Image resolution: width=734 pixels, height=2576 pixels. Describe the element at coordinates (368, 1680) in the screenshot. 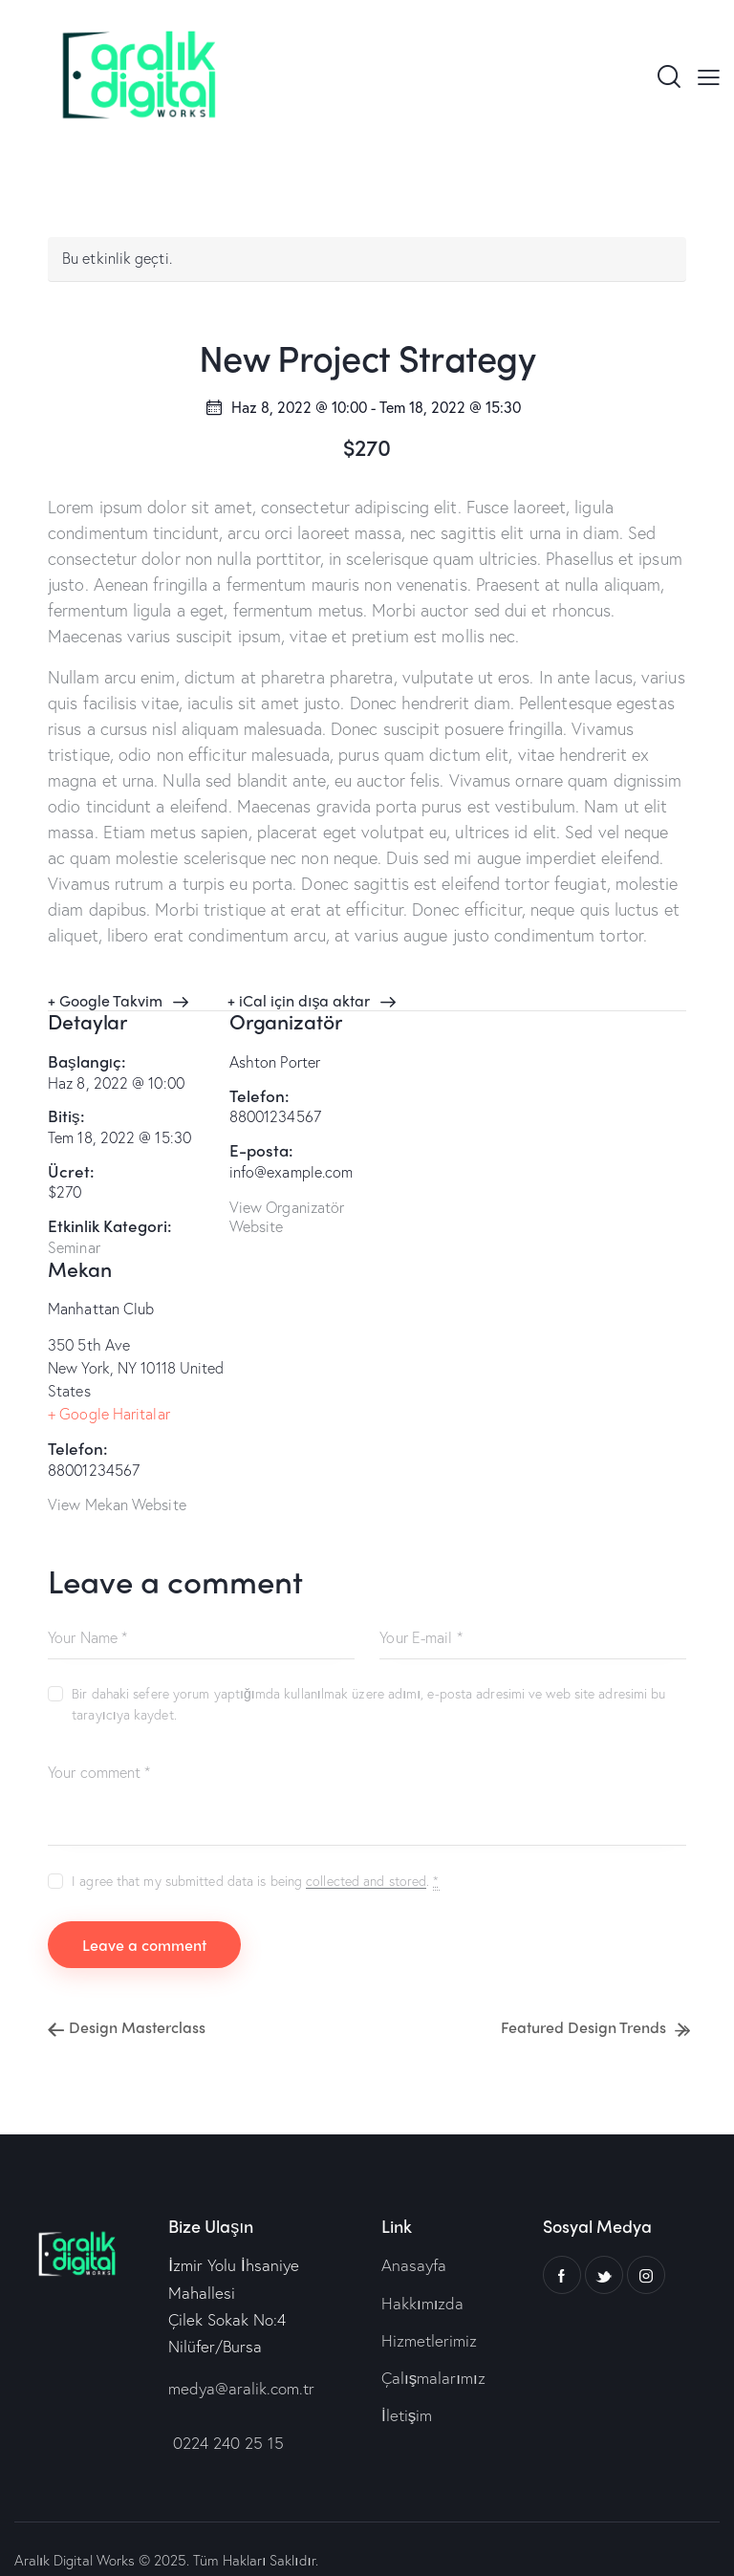

I see `Bir dahaki sefere yorum yaptığımda kullanılmak üzere adımı, e-posta adresimi ve web site adresimi bu tarayıcıya kaydet.` at that location.